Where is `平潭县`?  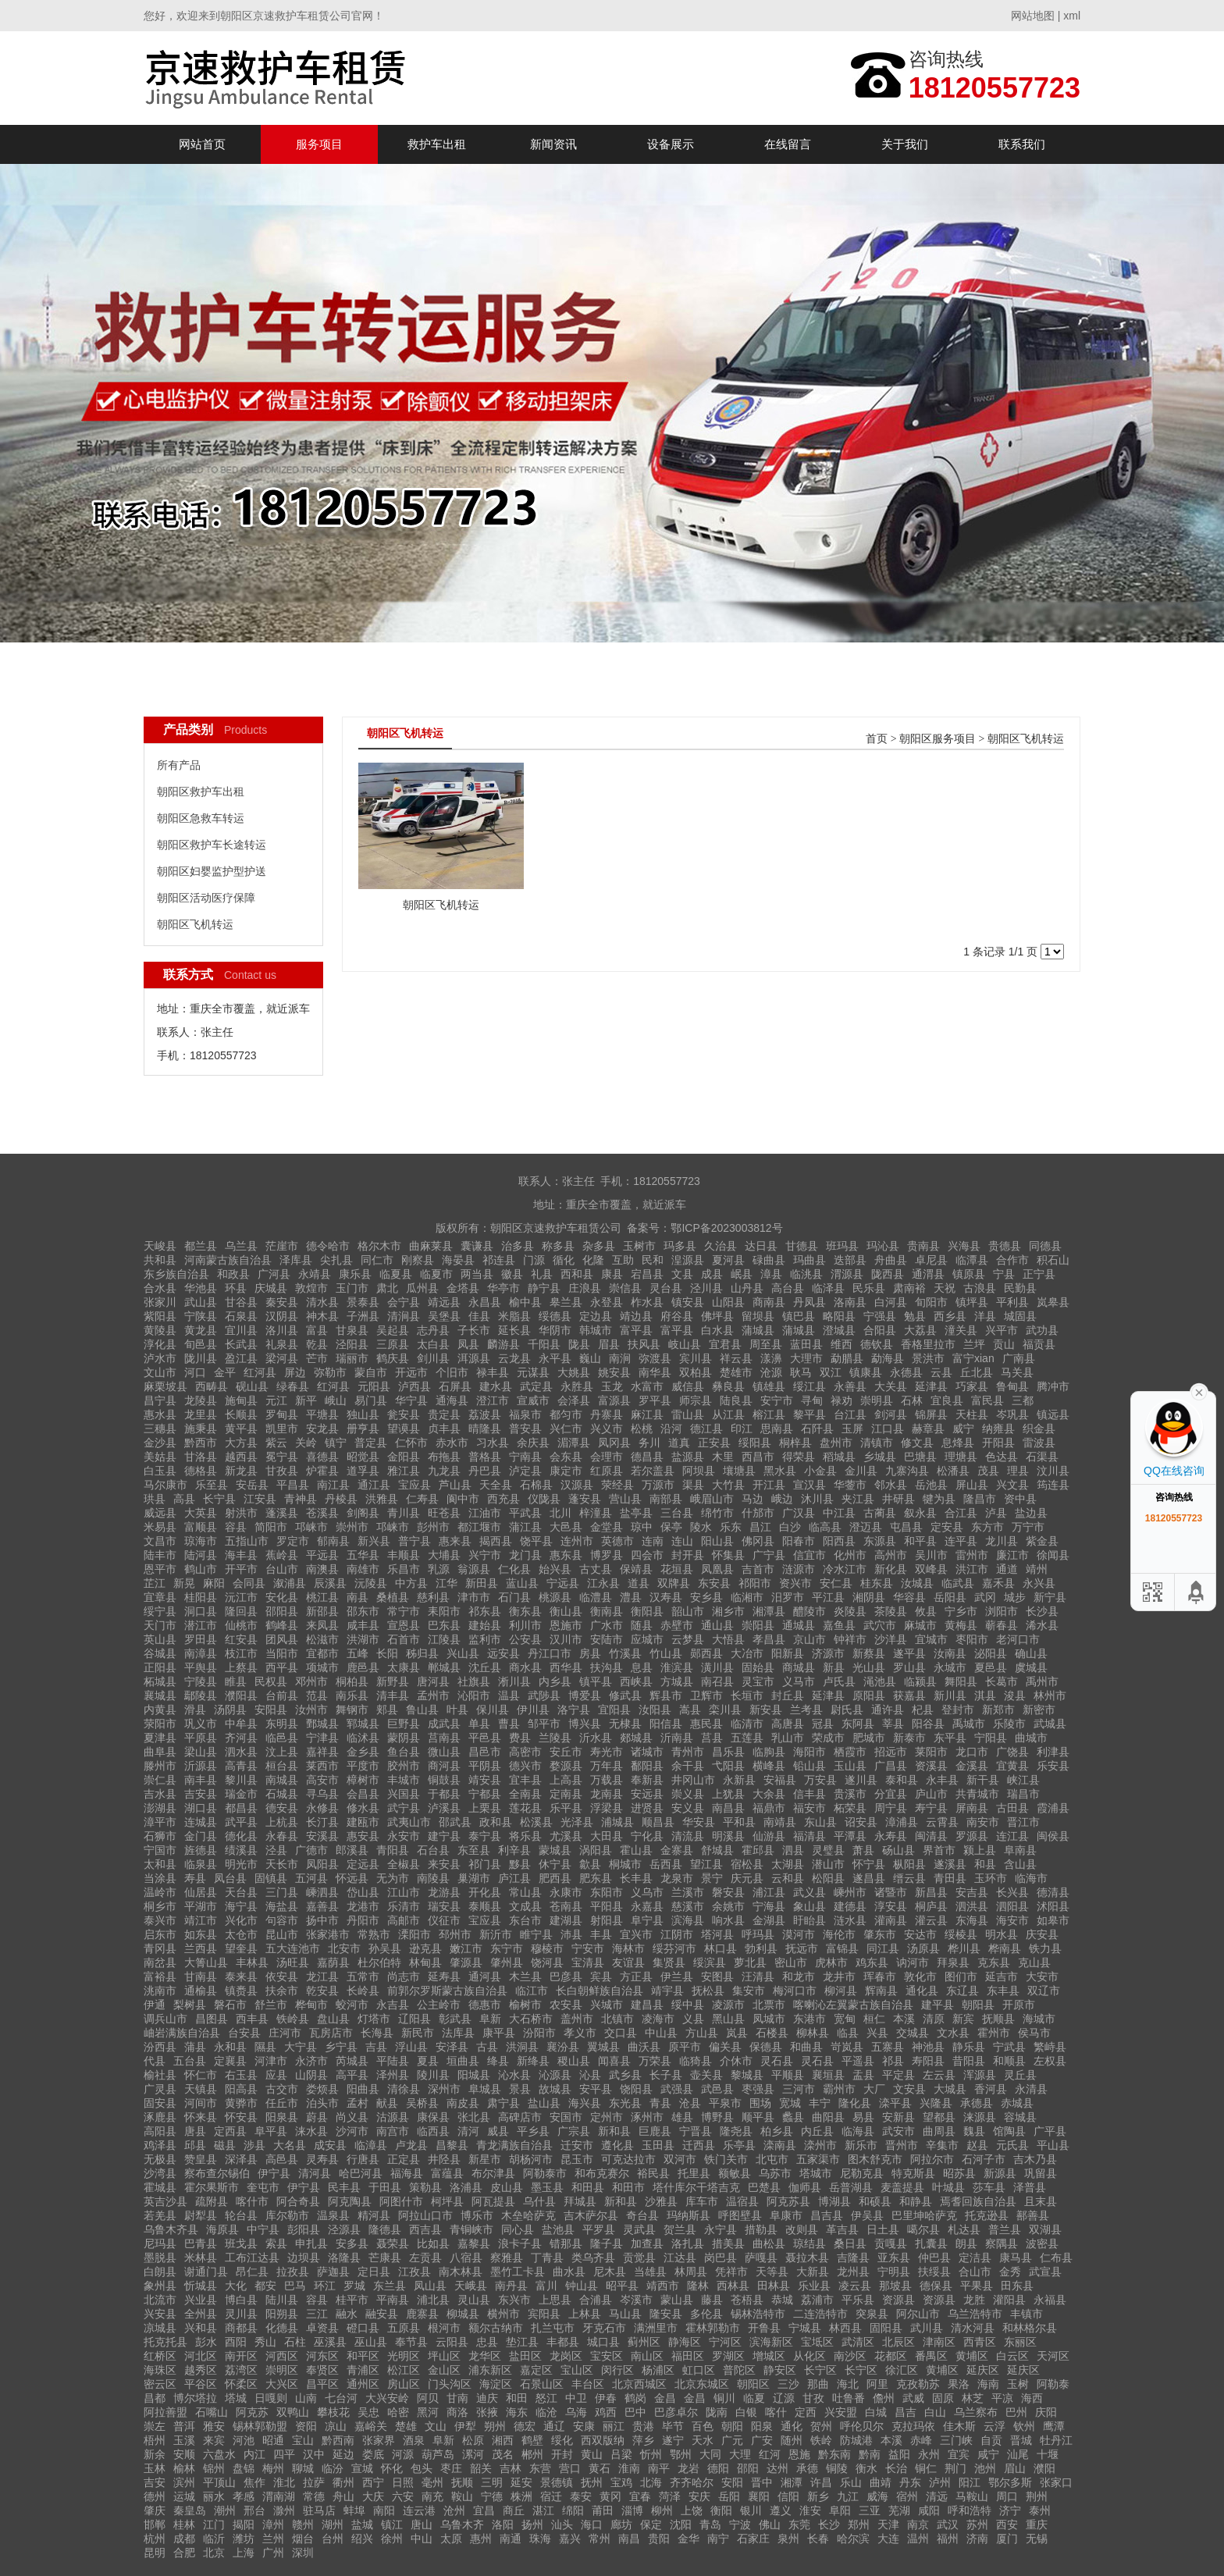
平潭县 is located at coordinates (850, 1836).